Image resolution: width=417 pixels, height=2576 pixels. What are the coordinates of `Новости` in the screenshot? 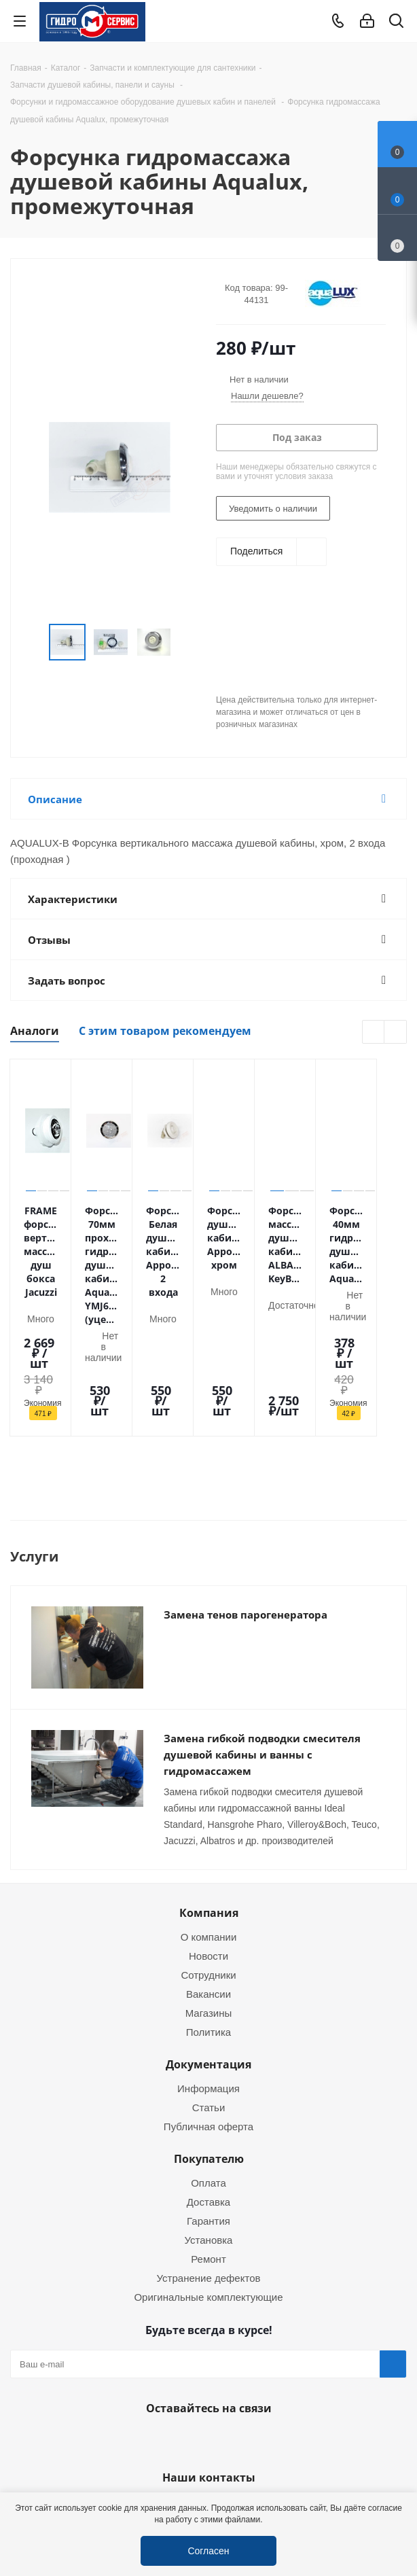 It's located at (208, 1870).